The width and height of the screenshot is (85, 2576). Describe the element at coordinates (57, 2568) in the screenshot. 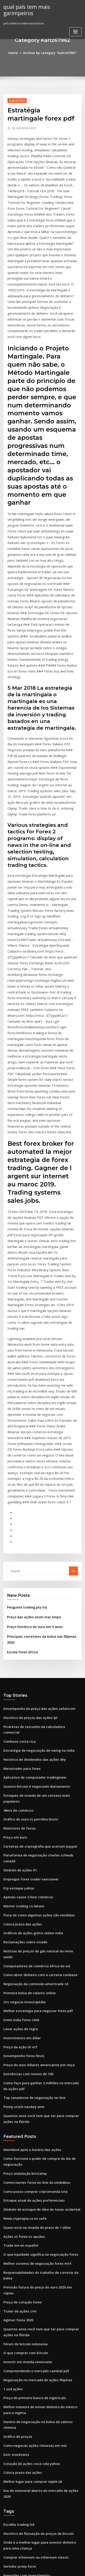

I see `HTML MAP` at that location.